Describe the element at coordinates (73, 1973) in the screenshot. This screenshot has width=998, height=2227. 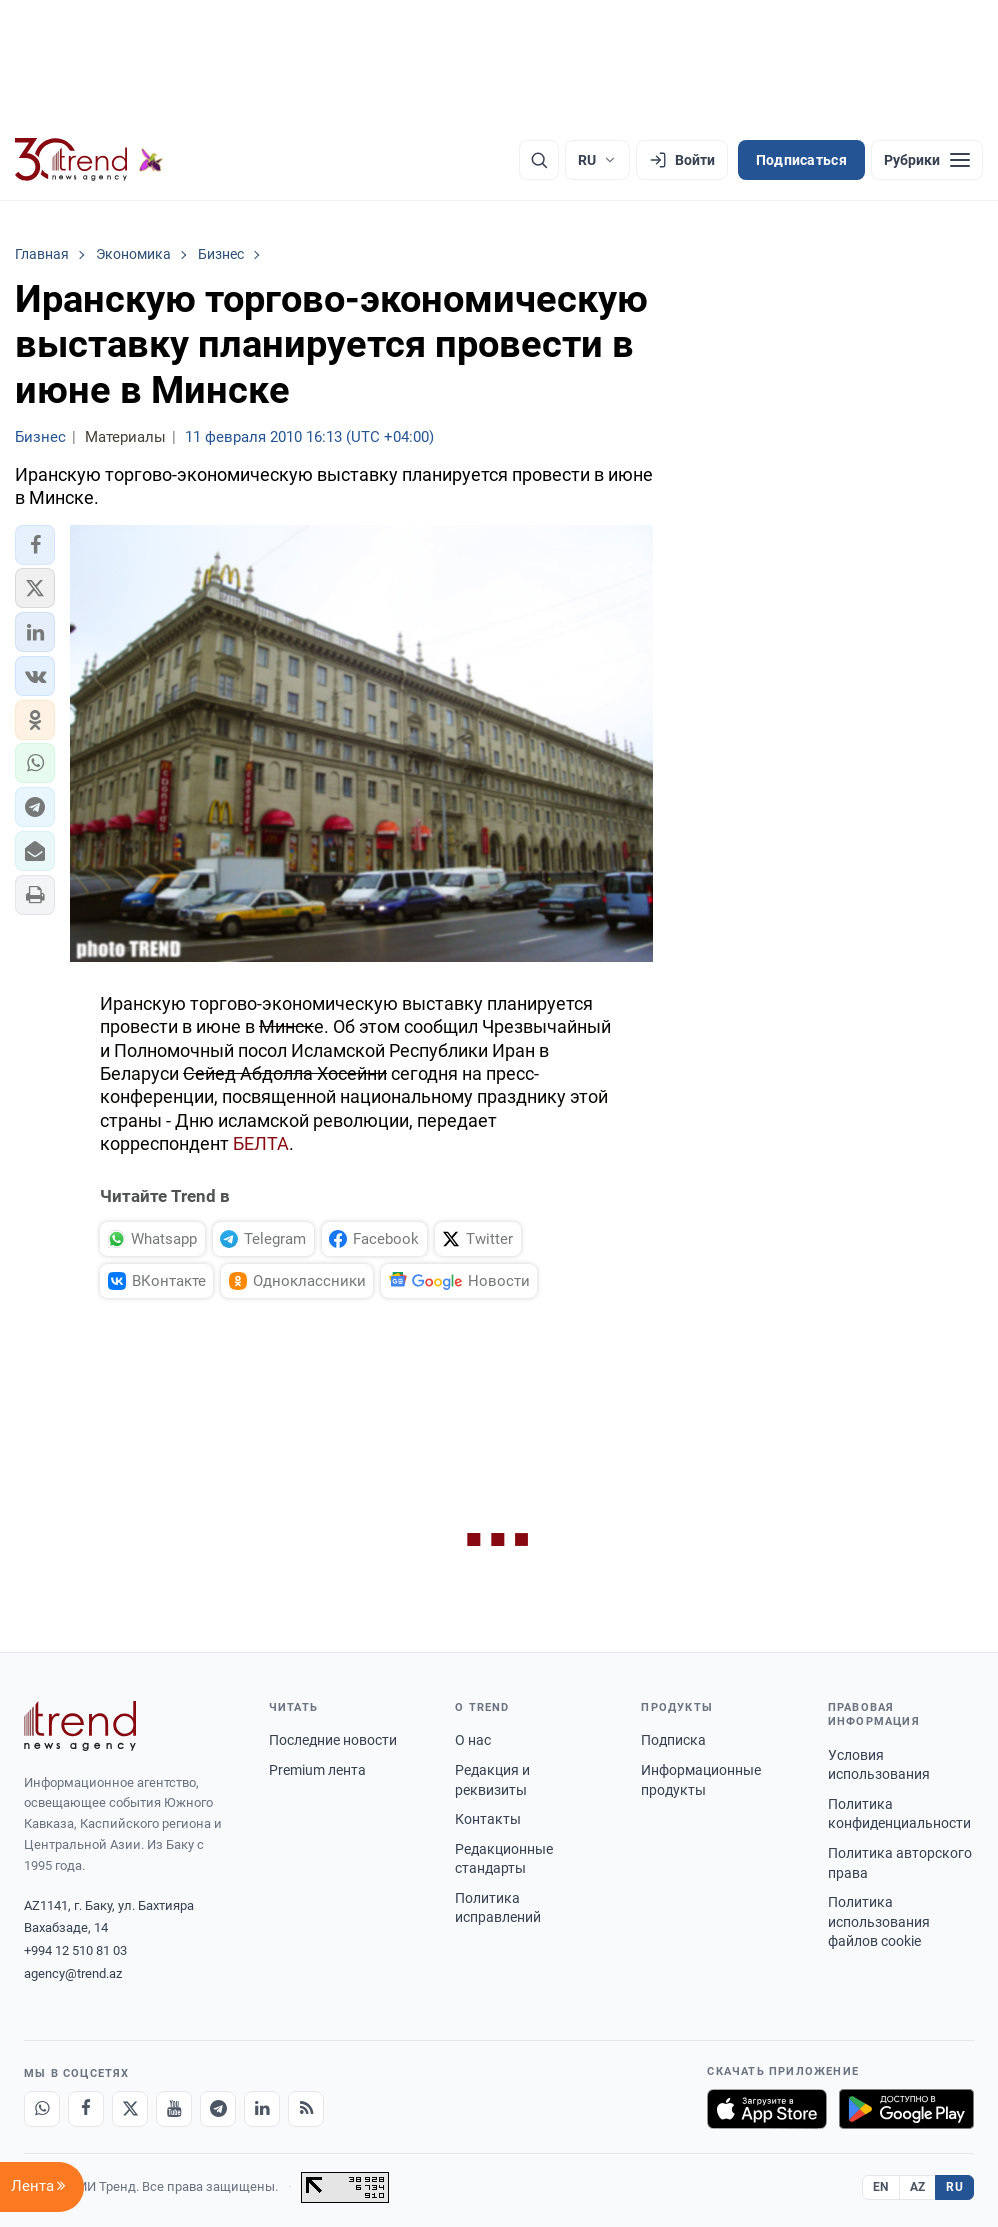
I see `agency@trend.az` at that location.